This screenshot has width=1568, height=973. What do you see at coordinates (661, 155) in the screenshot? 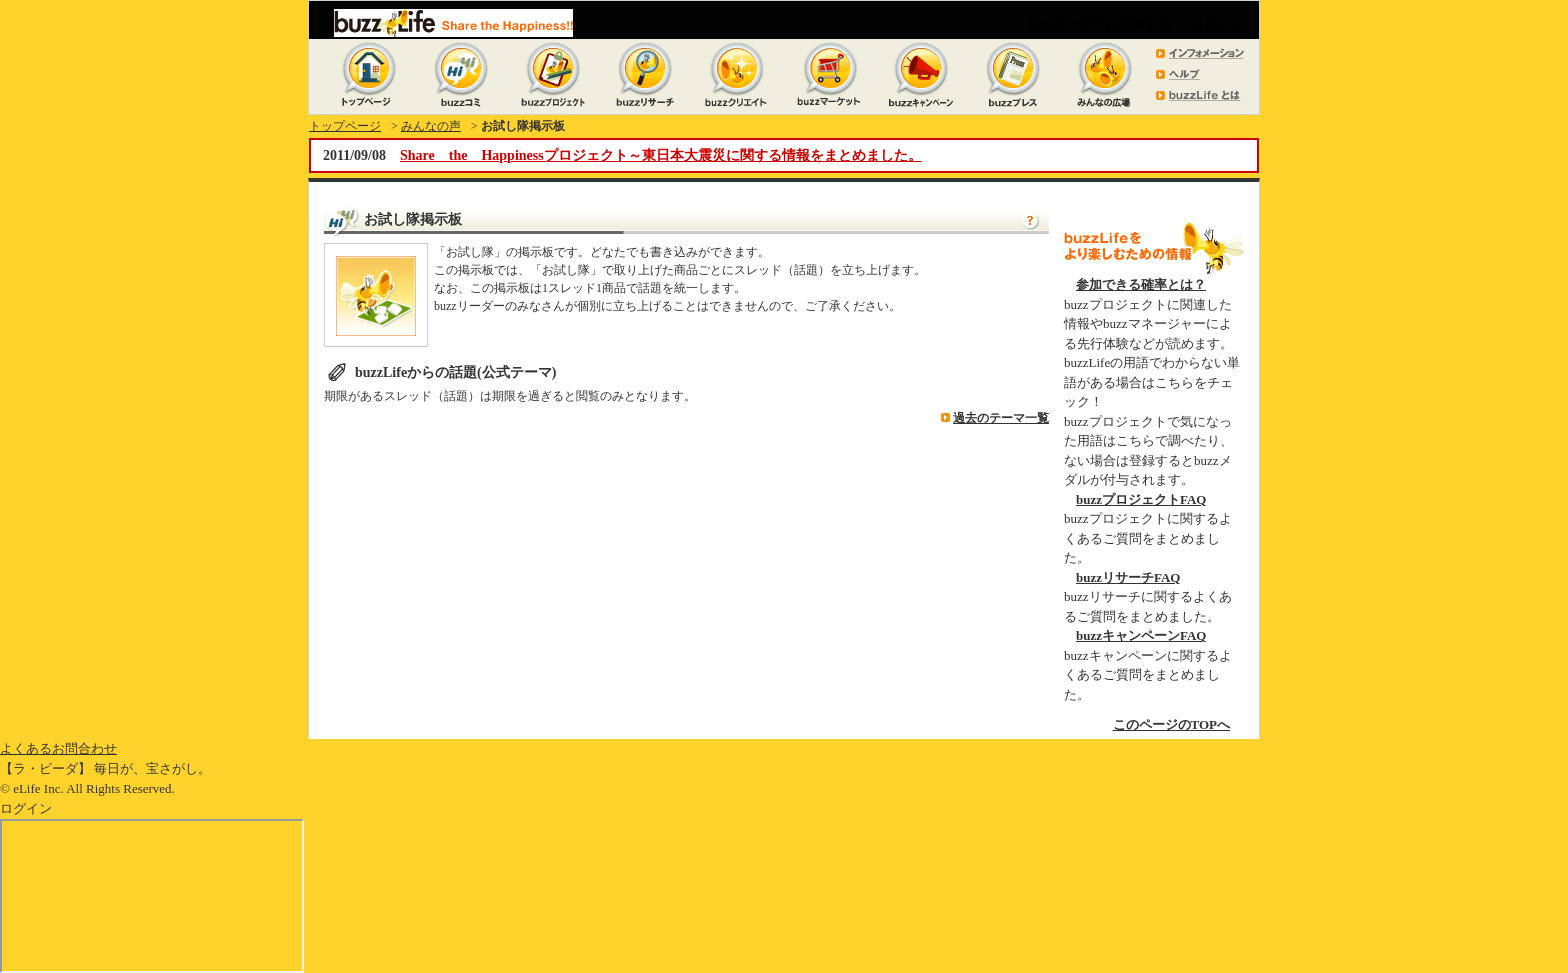
I see `Share the Happinessプロジェクト～東日本大震災に関する情報をまとめました。` at bounding box center [661, 155].